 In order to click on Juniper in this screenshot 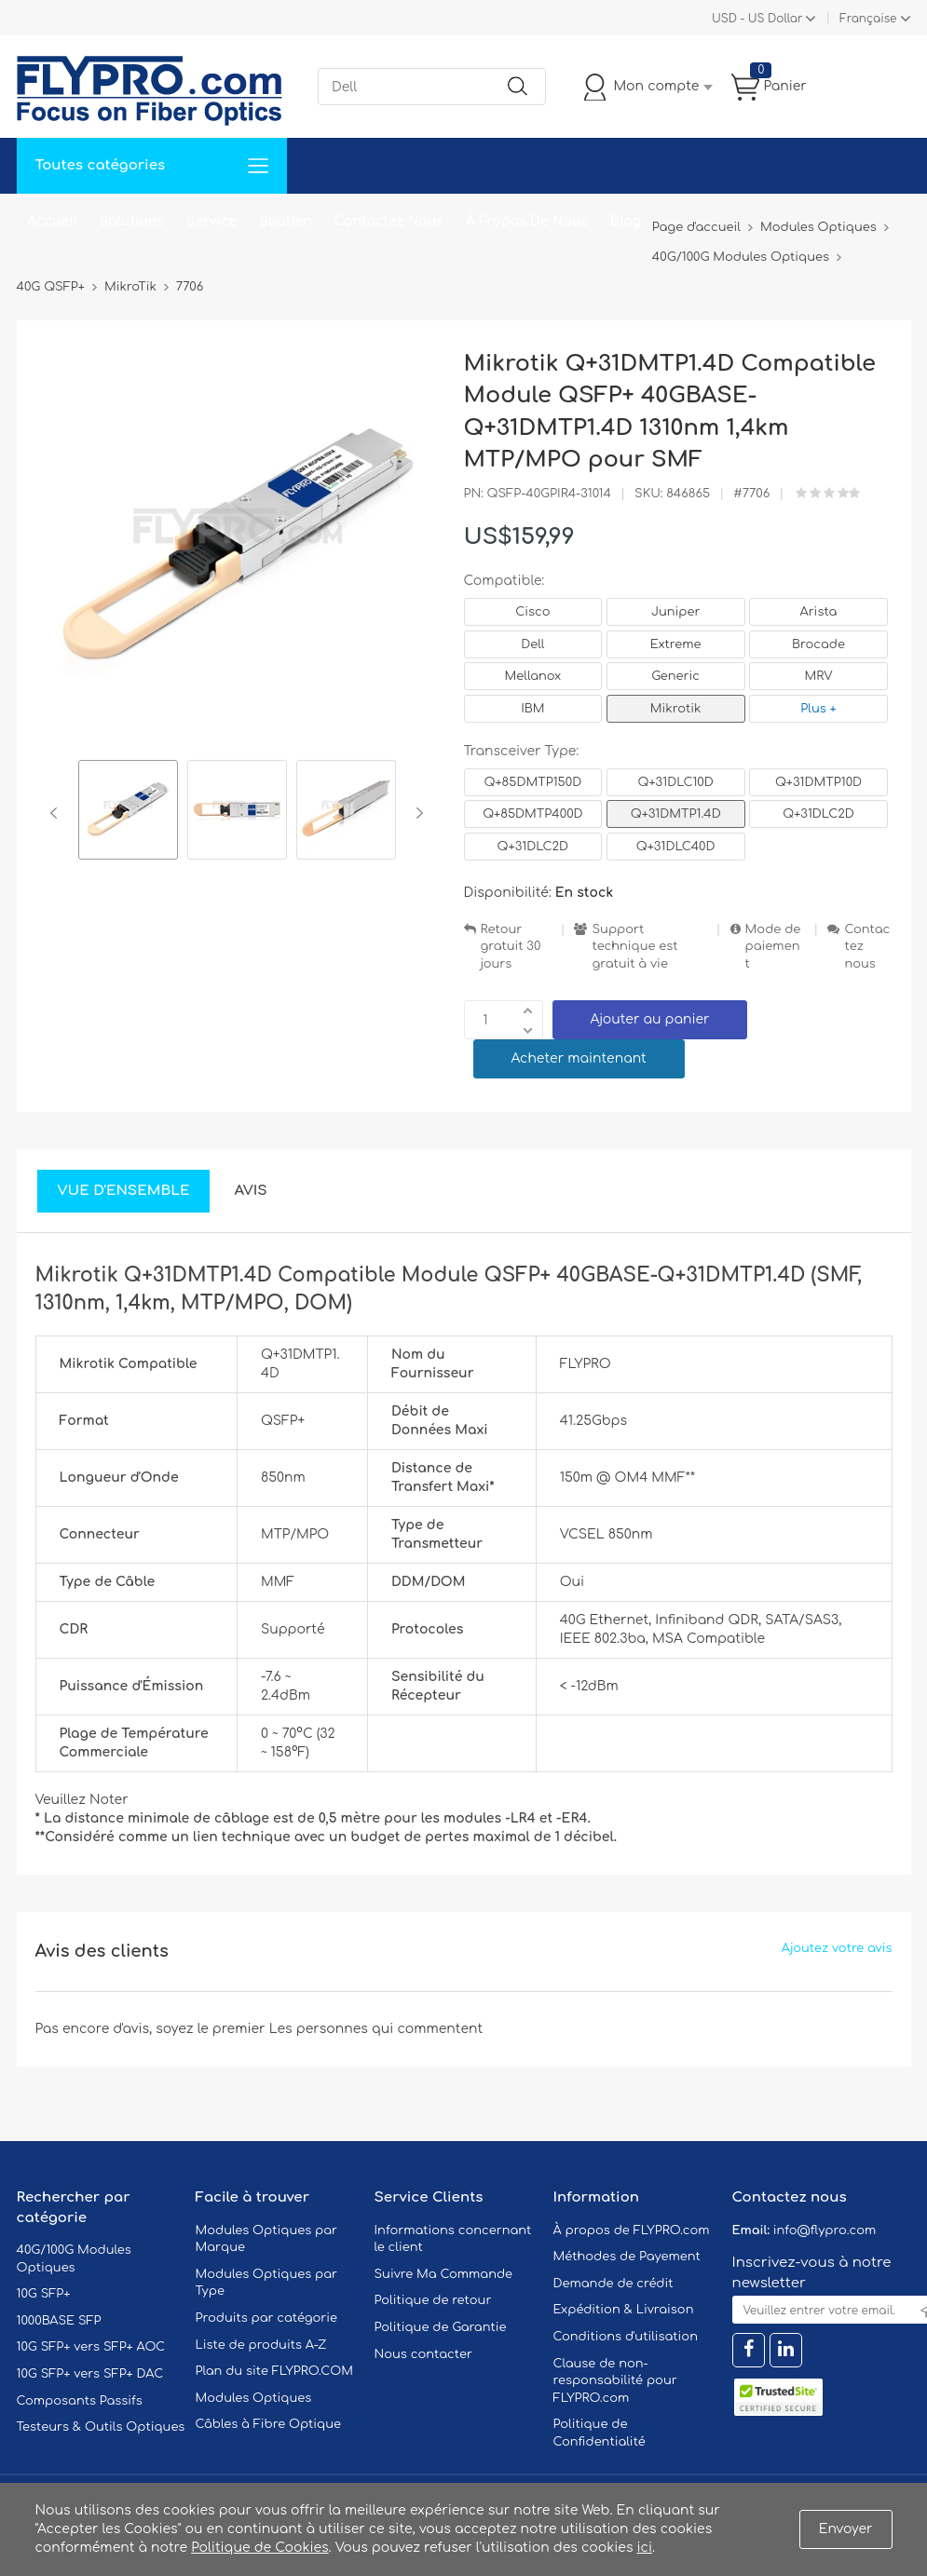, I will do `click(675, 611)`.